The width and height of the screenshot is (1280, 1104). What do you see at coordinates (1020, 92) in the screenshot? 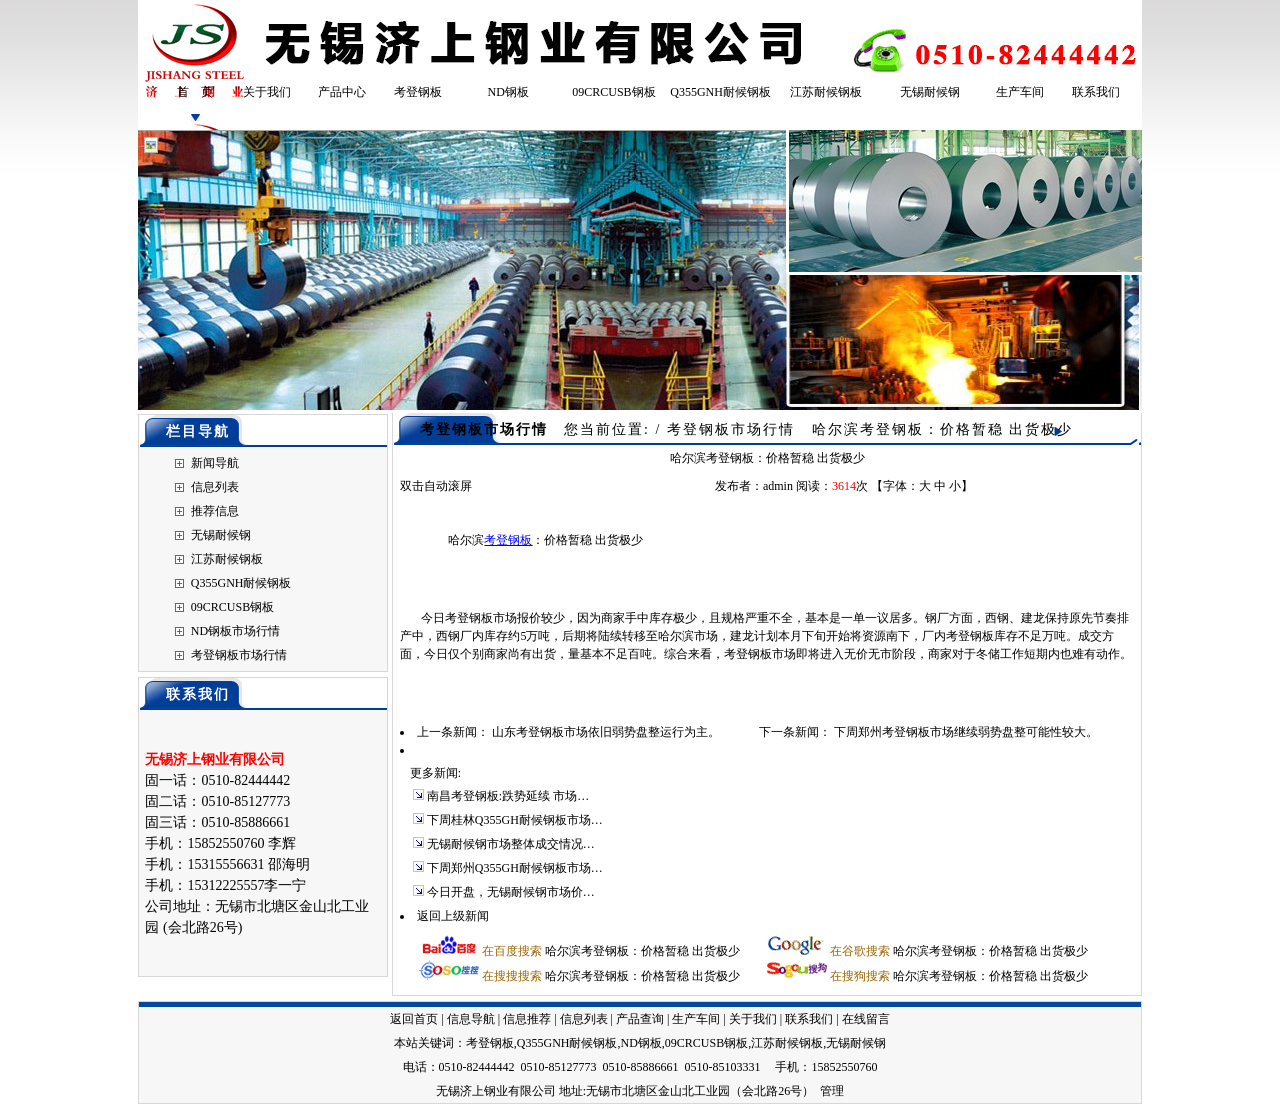
I see `生产车间` at bounding box center [1020, 92].